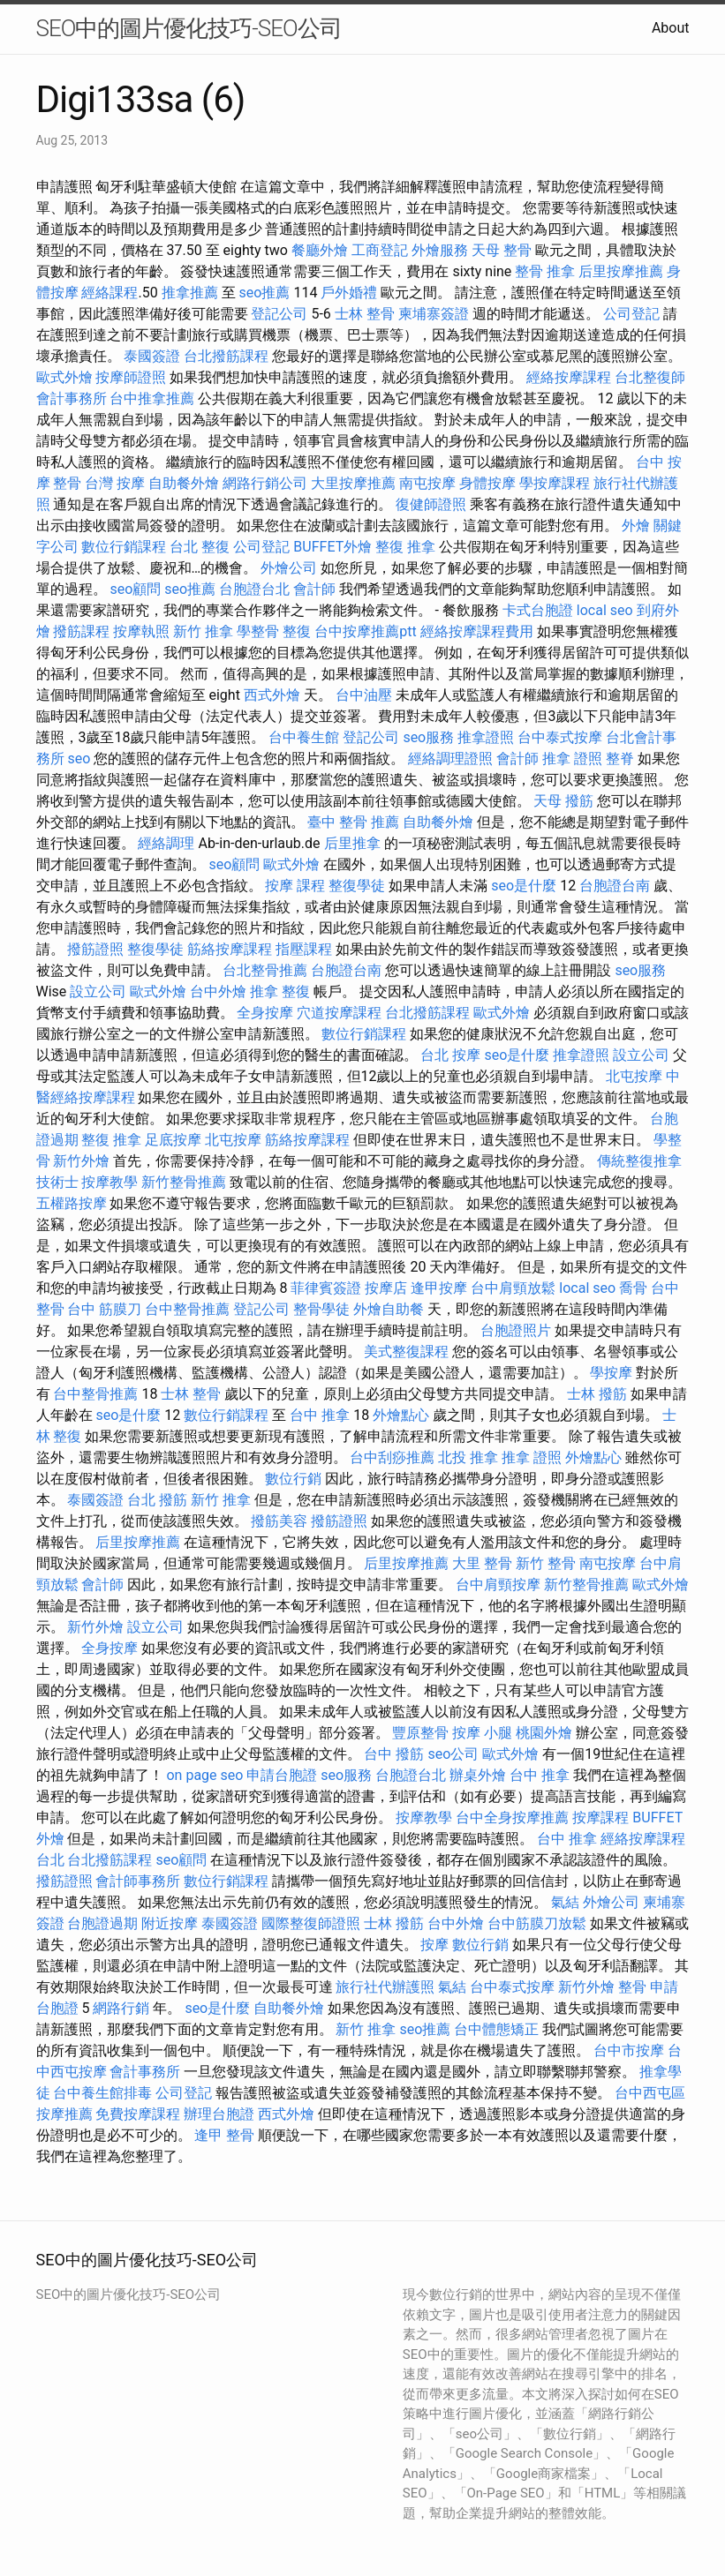 This screenshot has width=725, height=2576. I want to click on 數位行銷, so click(293, 1478).